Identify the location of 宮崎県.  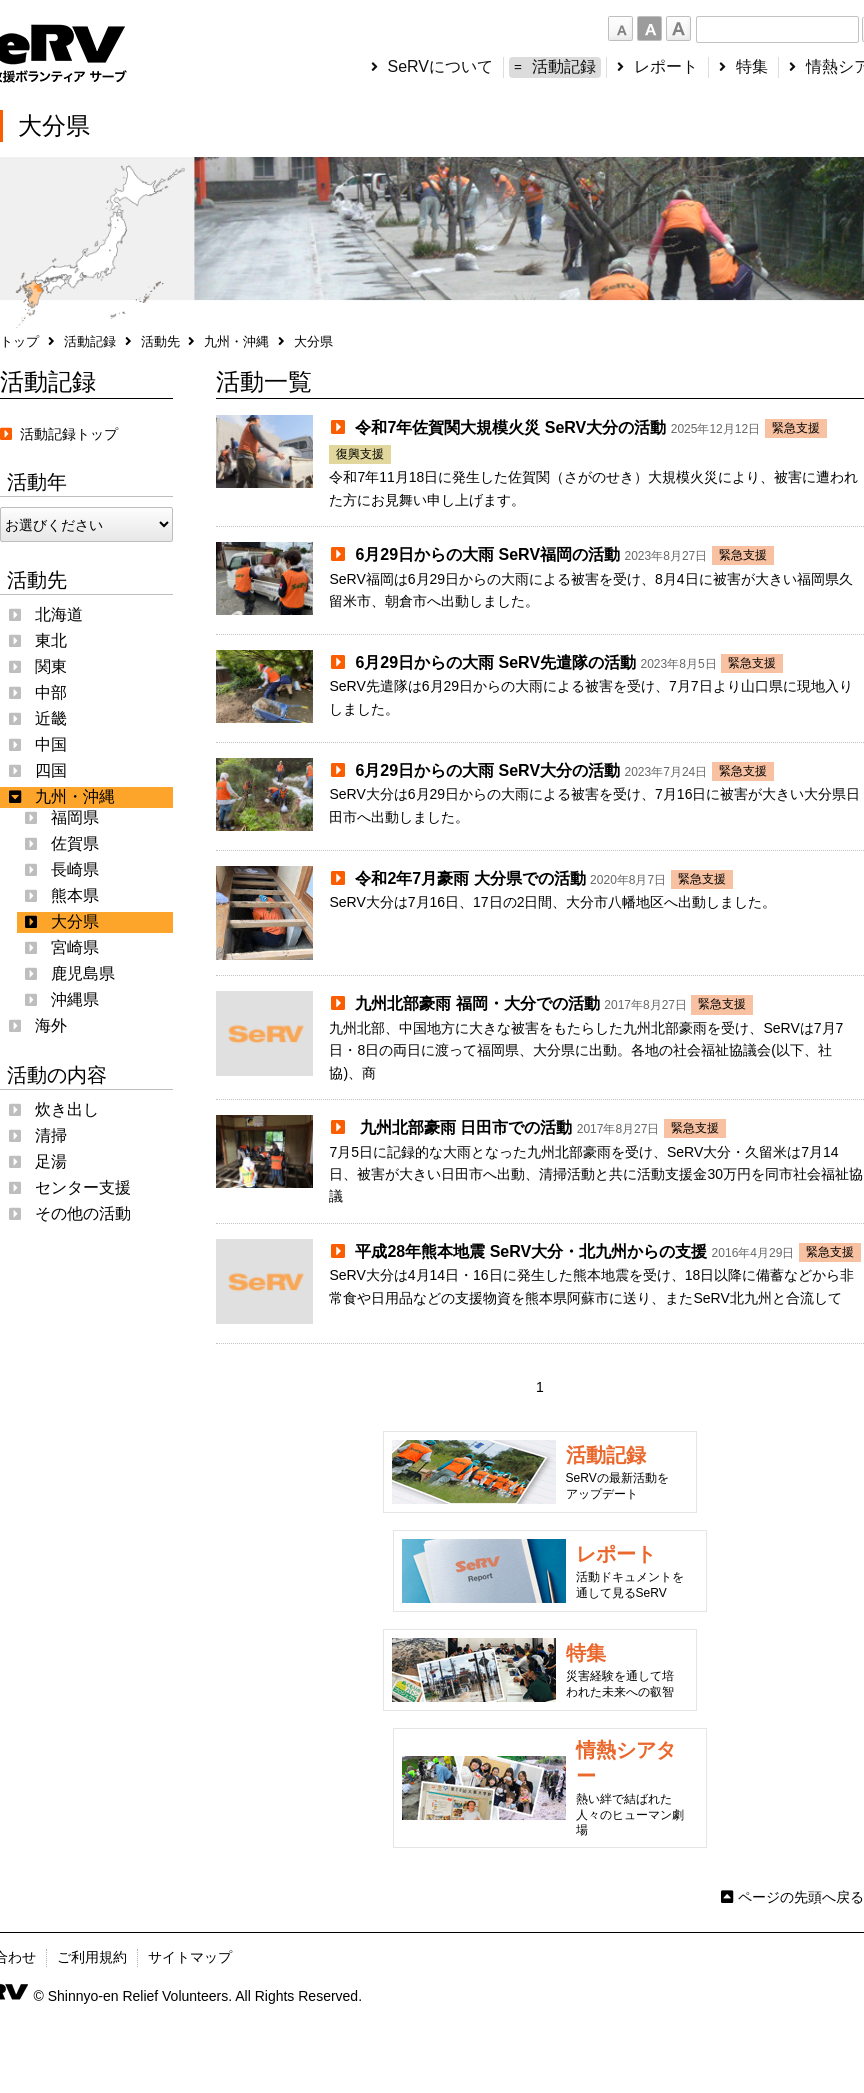
(75, 947).